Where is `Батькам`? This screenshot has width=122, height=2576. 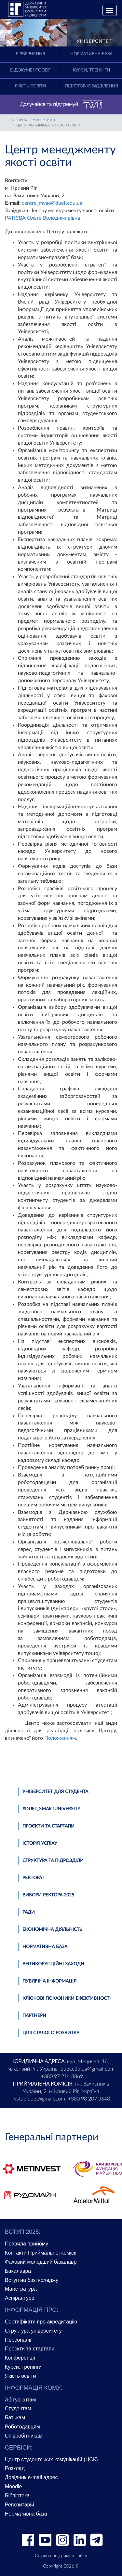 Батькам is located at coordinates (15, 2417).